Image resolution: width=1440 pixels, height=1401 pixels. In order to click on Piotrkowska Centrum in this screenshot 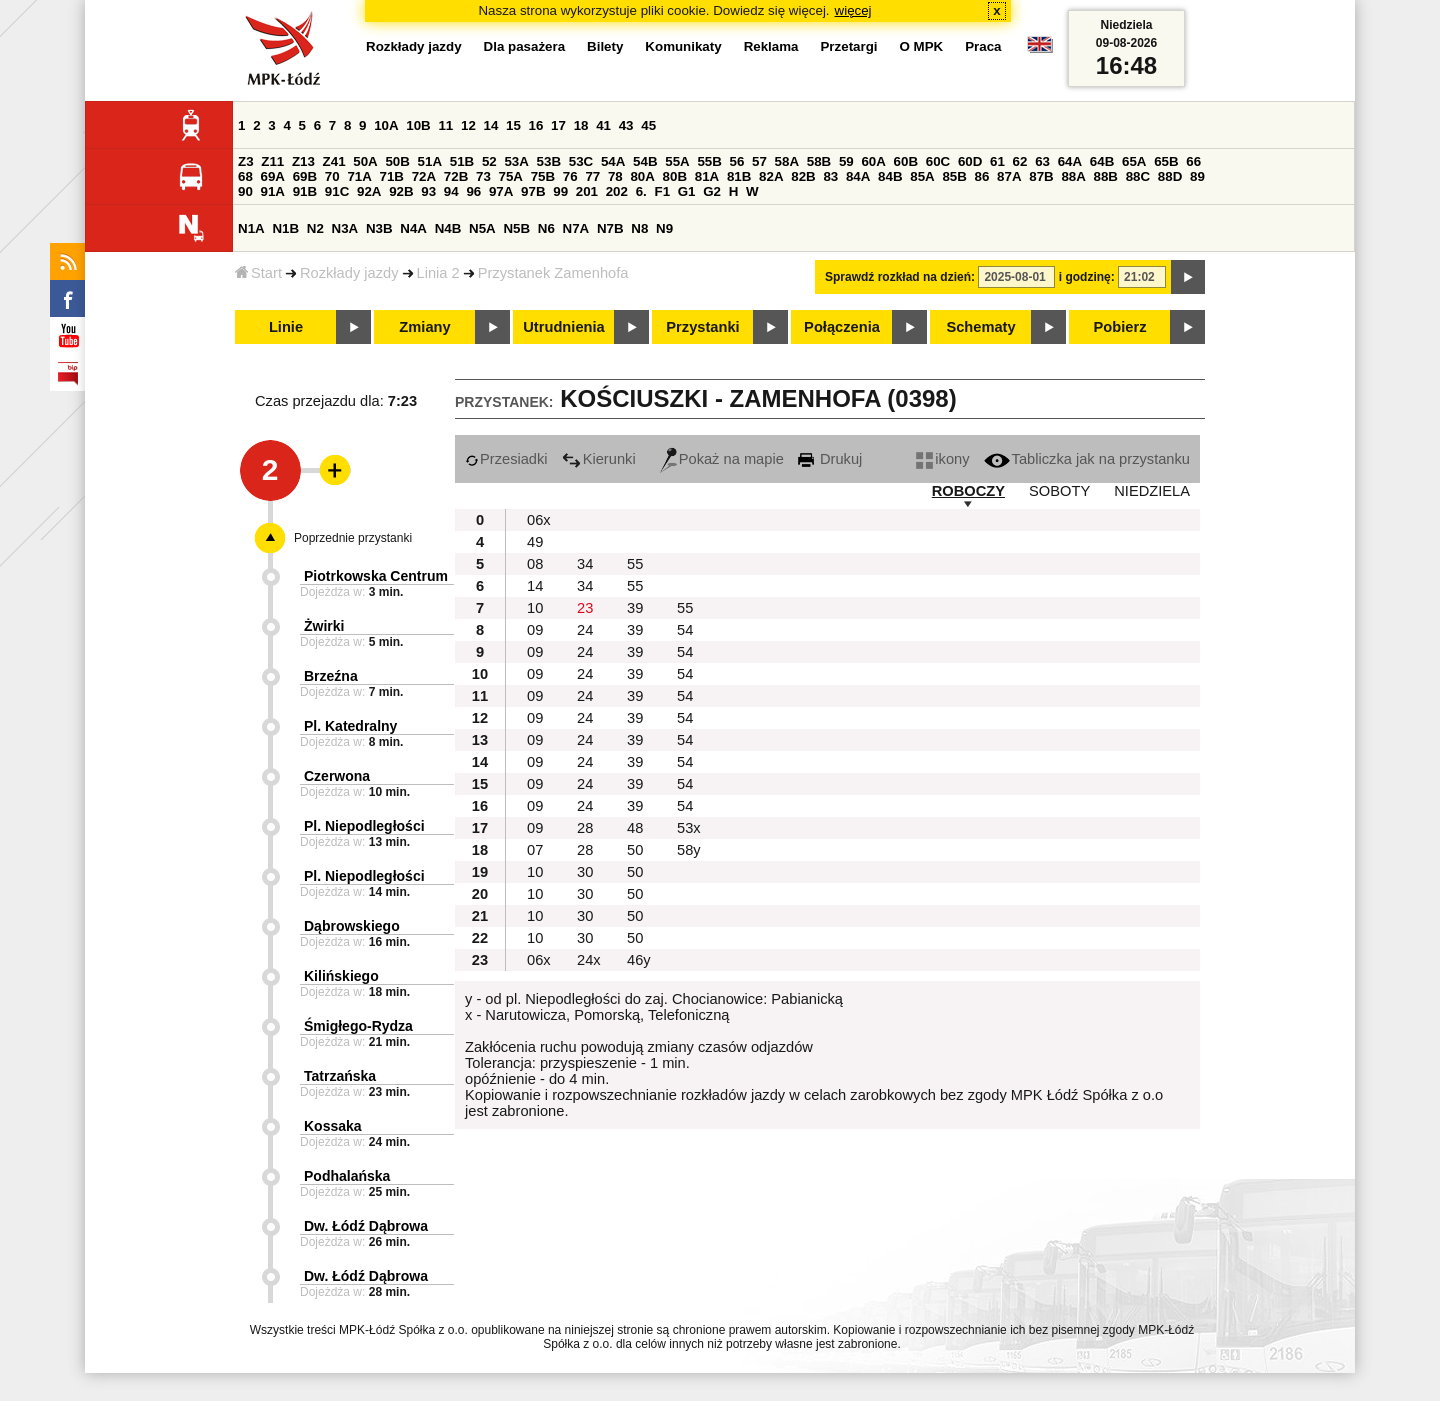, I will do `click(376, 576)`.